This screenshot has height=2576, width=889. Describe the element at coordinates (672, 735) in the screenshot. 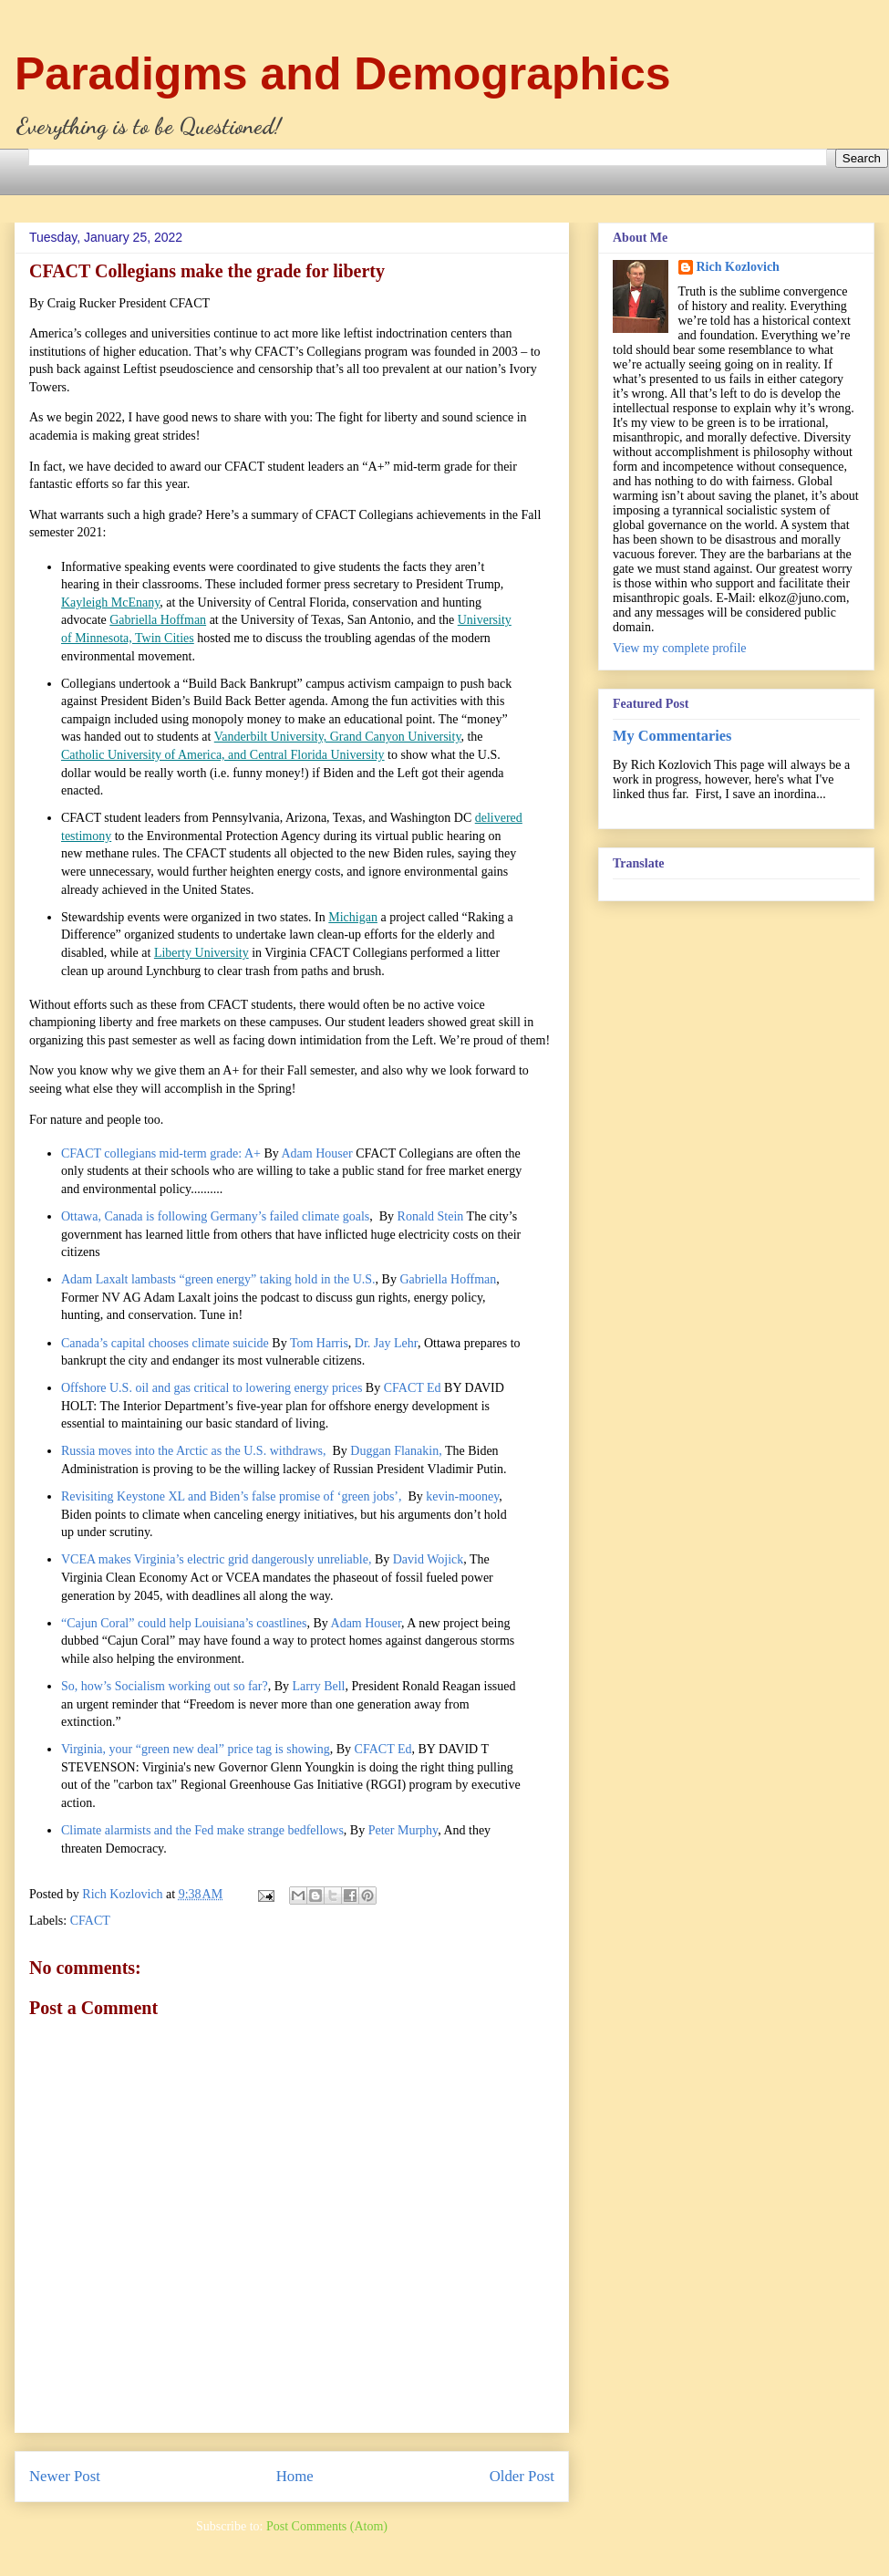

I see `My Commentaries` at that location.